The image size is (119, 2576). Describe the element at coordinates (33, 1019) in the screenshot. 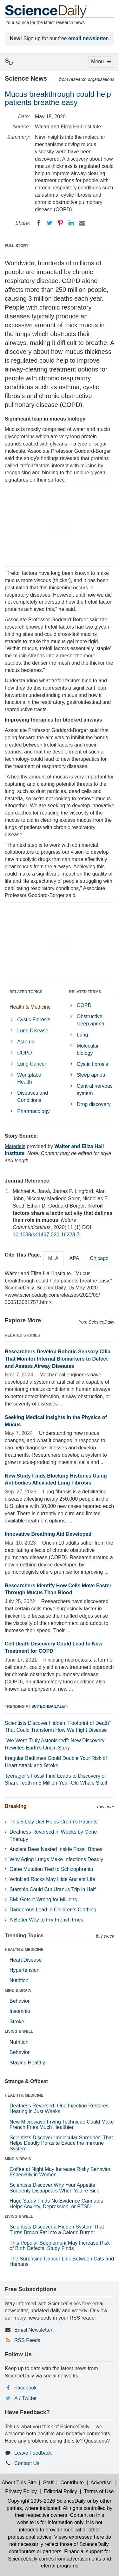

I see `Cystic Fibrosis` at that location.